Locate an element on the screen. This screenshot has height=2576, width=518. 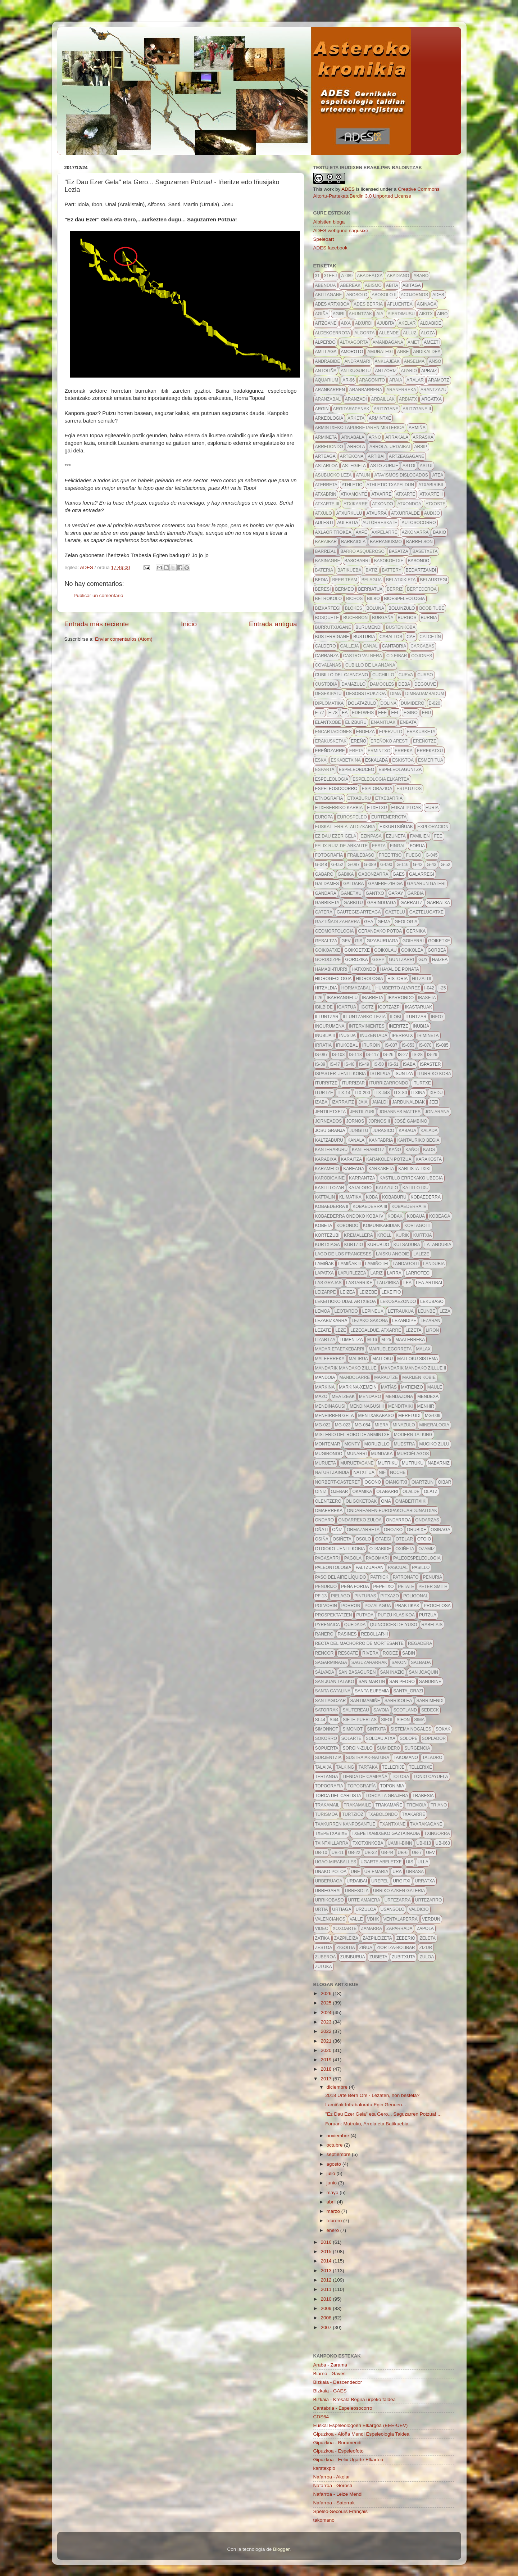
marautze is located at coordinates (386, 1377).